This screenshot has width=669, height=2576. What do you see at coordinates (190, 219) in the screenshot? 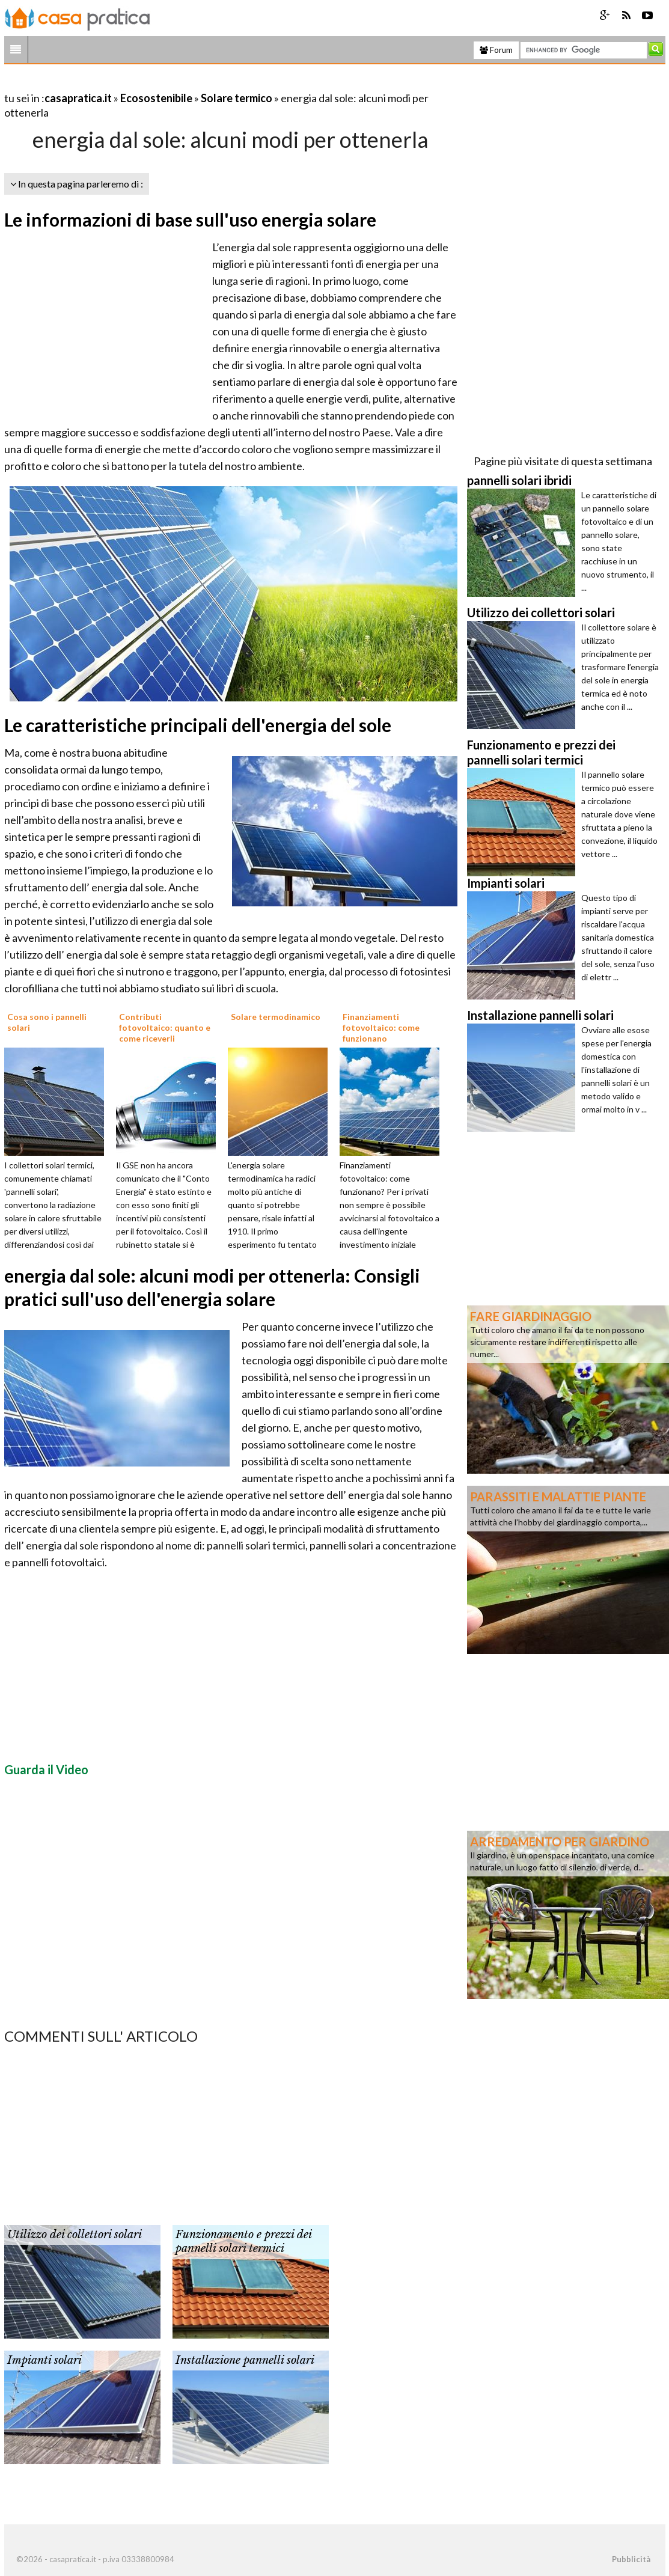
I see `Le informazioni di base sull'uso energia solare` at bounding box center [190, 219].